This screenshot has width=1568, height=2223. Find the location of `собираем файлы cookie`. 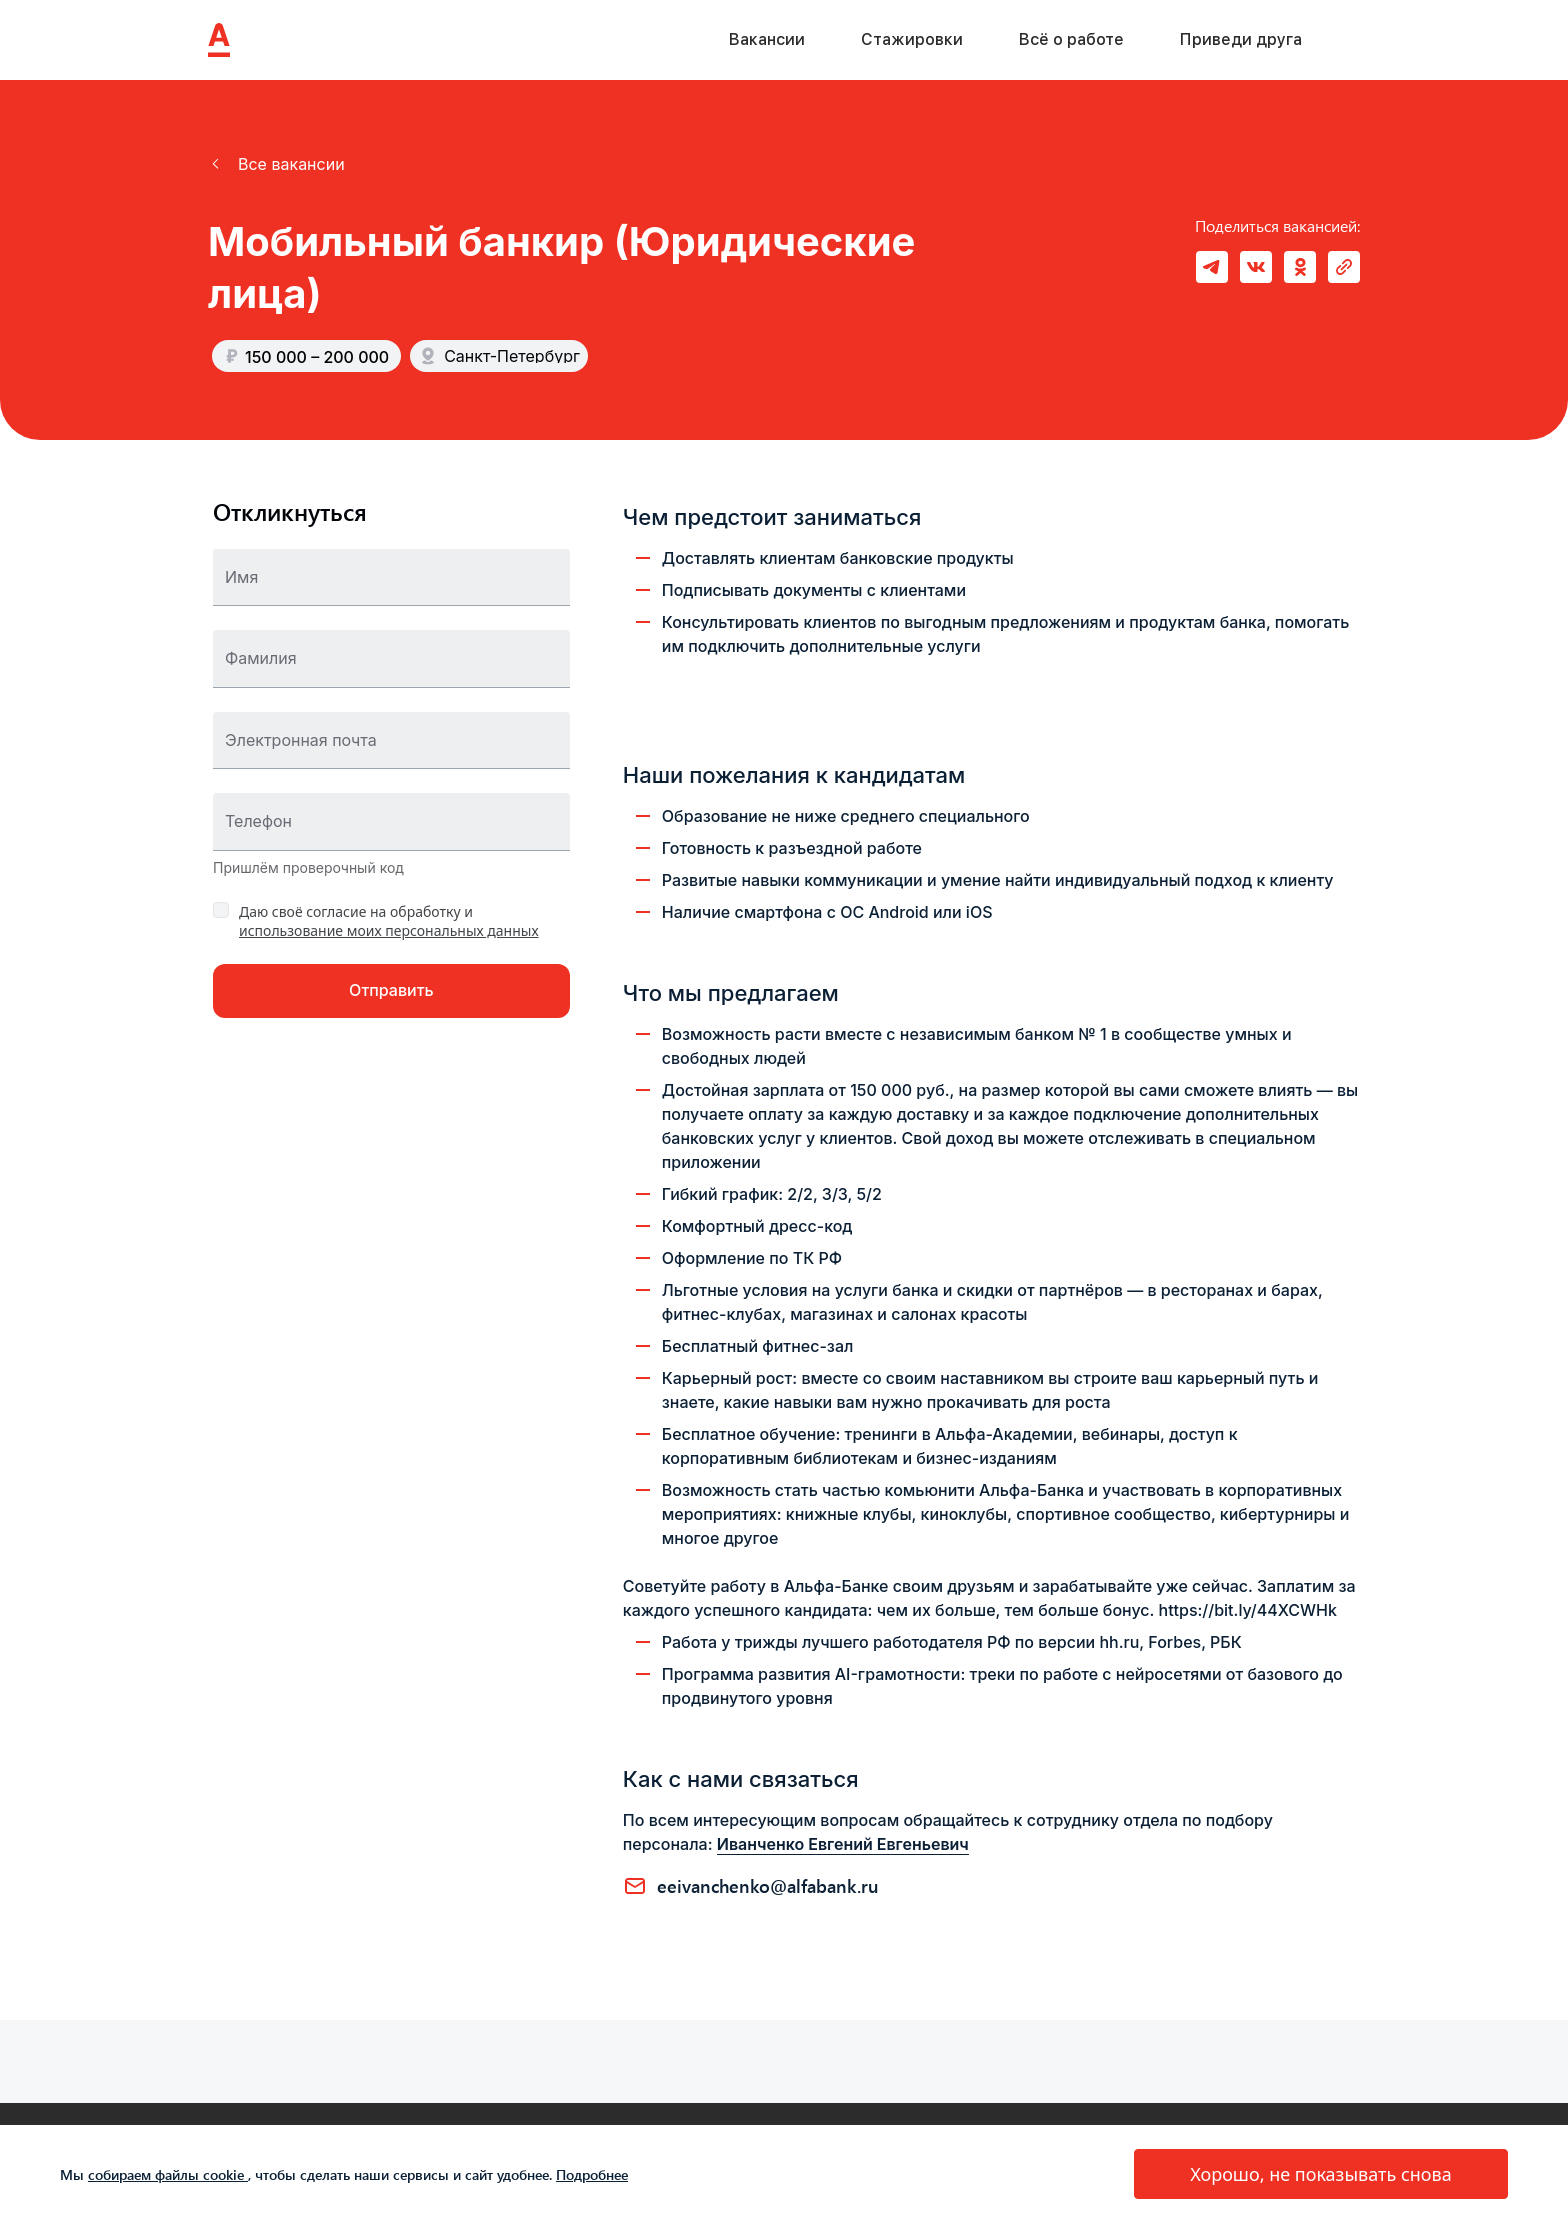

собираем файлы cookie is located at coordinates (168, 2174).